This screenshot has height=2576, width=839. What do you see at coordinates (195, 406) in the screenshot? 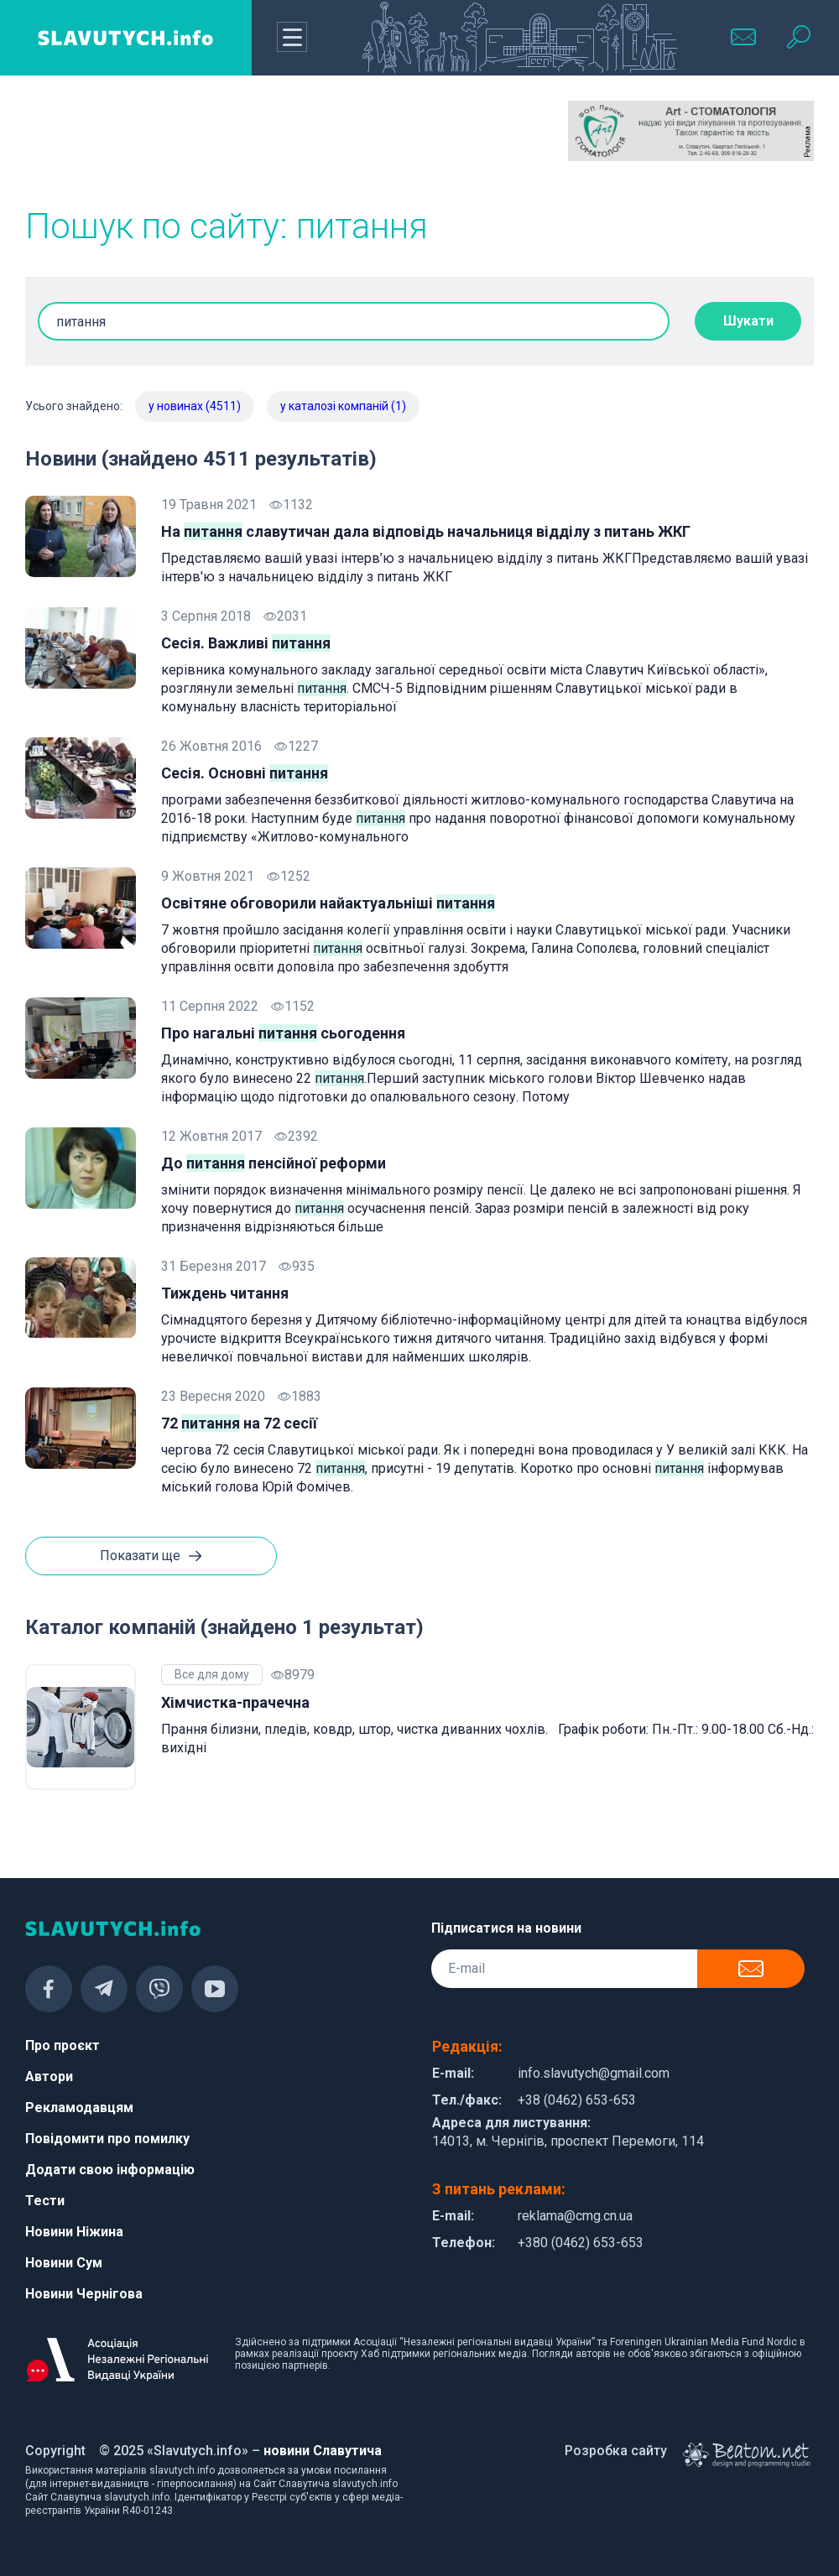
I see `у новинах (4511)` at bounding box center [195, 406].